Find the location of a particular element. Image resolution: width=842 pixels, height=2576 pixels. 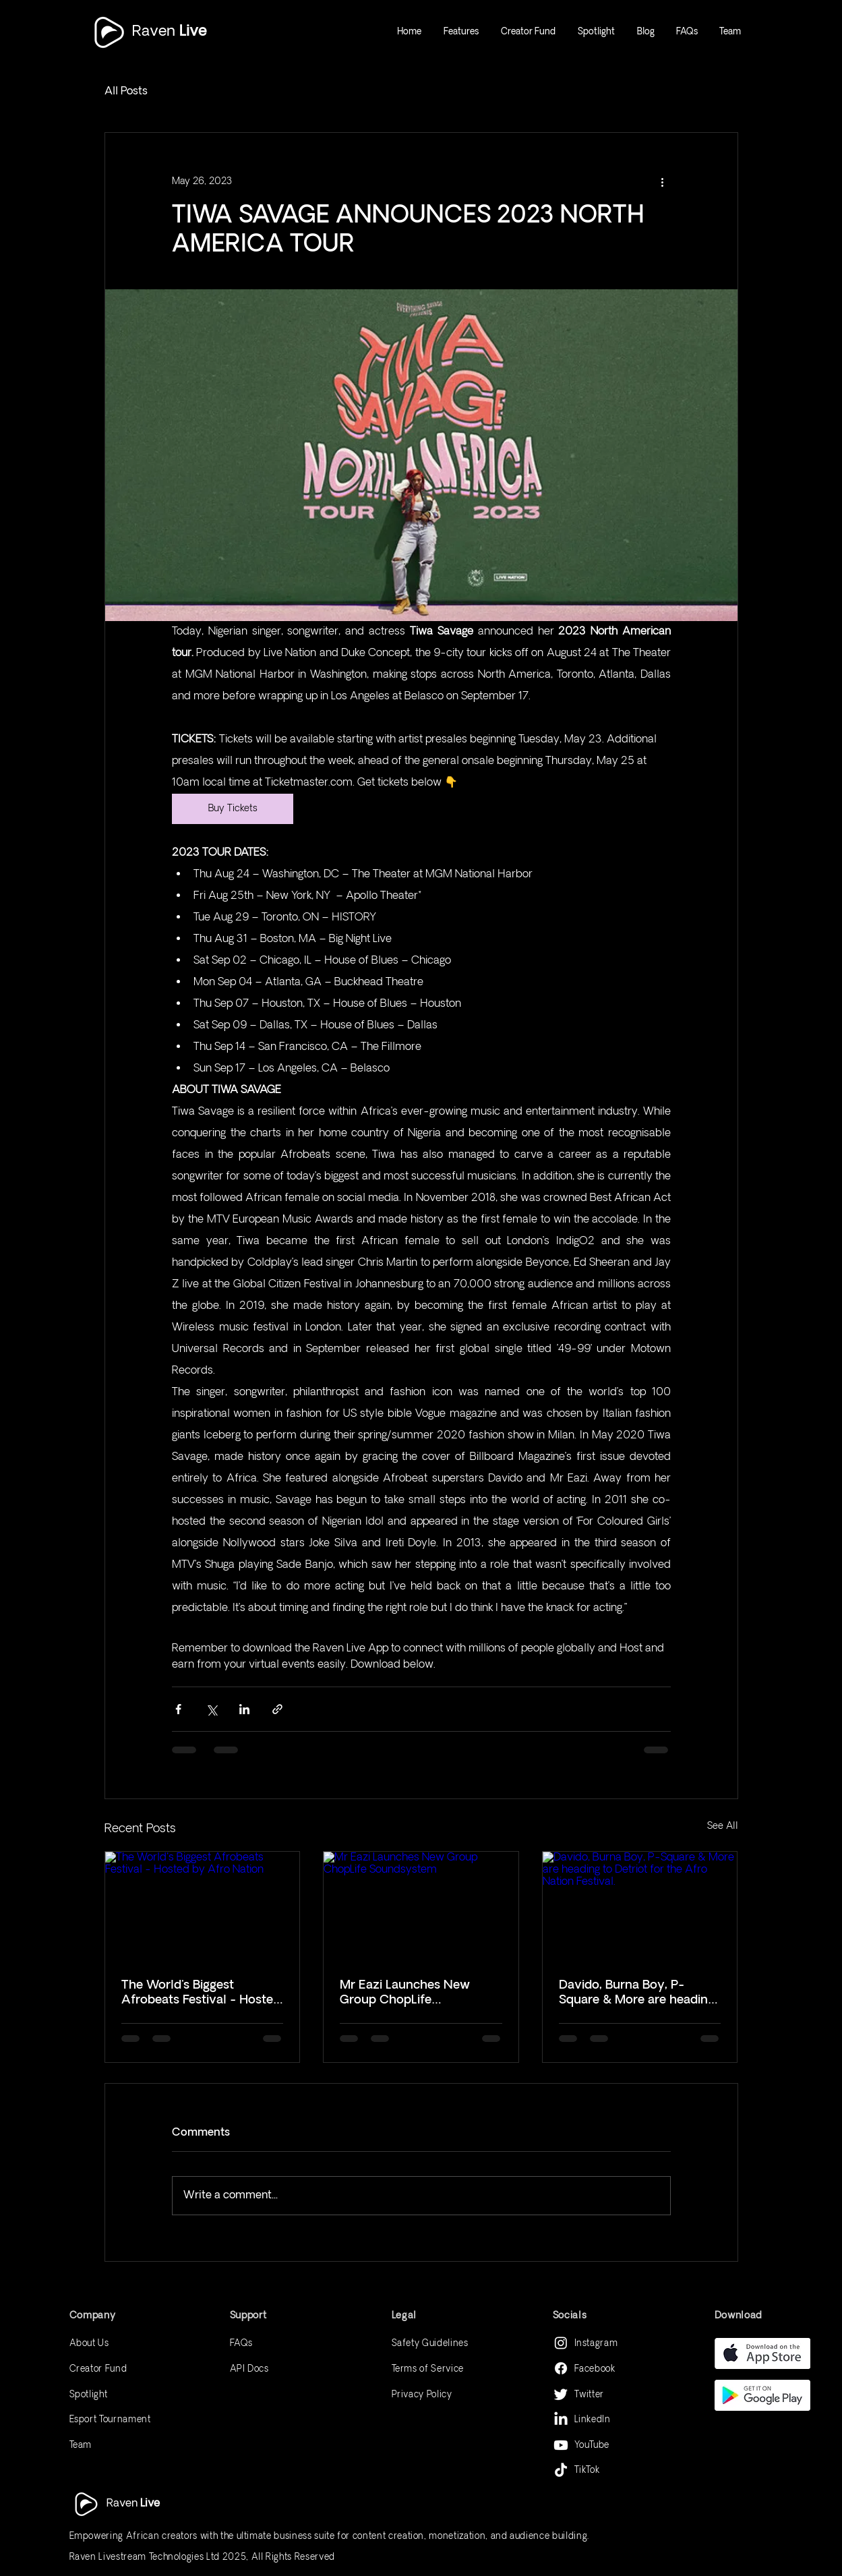

The World's Biggest Afrobeats Festival - Hosted by Afro Nation is located at coordinates (200, 1993).